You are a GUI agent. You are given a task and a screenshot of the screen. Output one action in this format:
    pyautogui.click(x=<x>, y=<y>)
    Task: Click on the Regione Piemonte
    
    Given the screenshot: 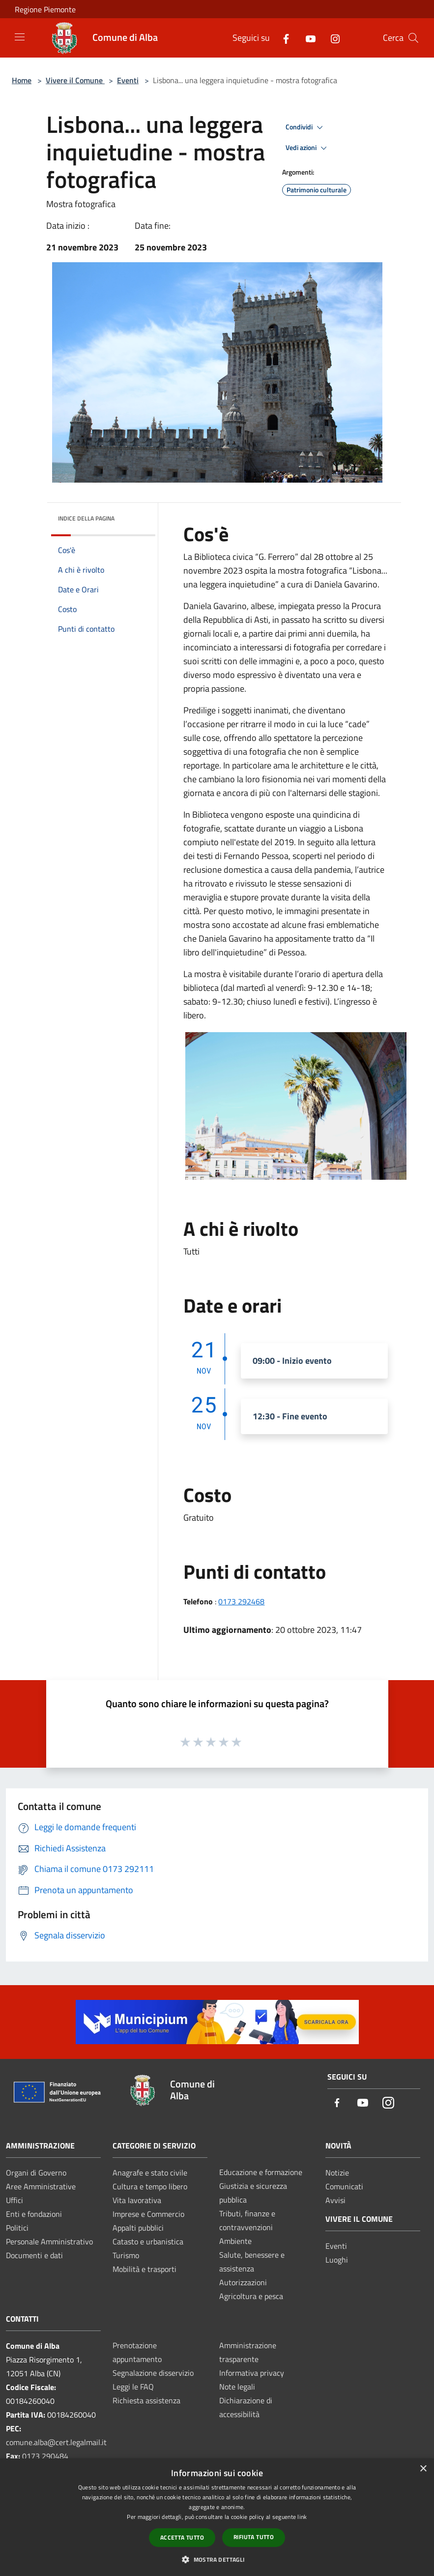 What is the action you would take?
    pyautogui.click(x=45, y=9)
    